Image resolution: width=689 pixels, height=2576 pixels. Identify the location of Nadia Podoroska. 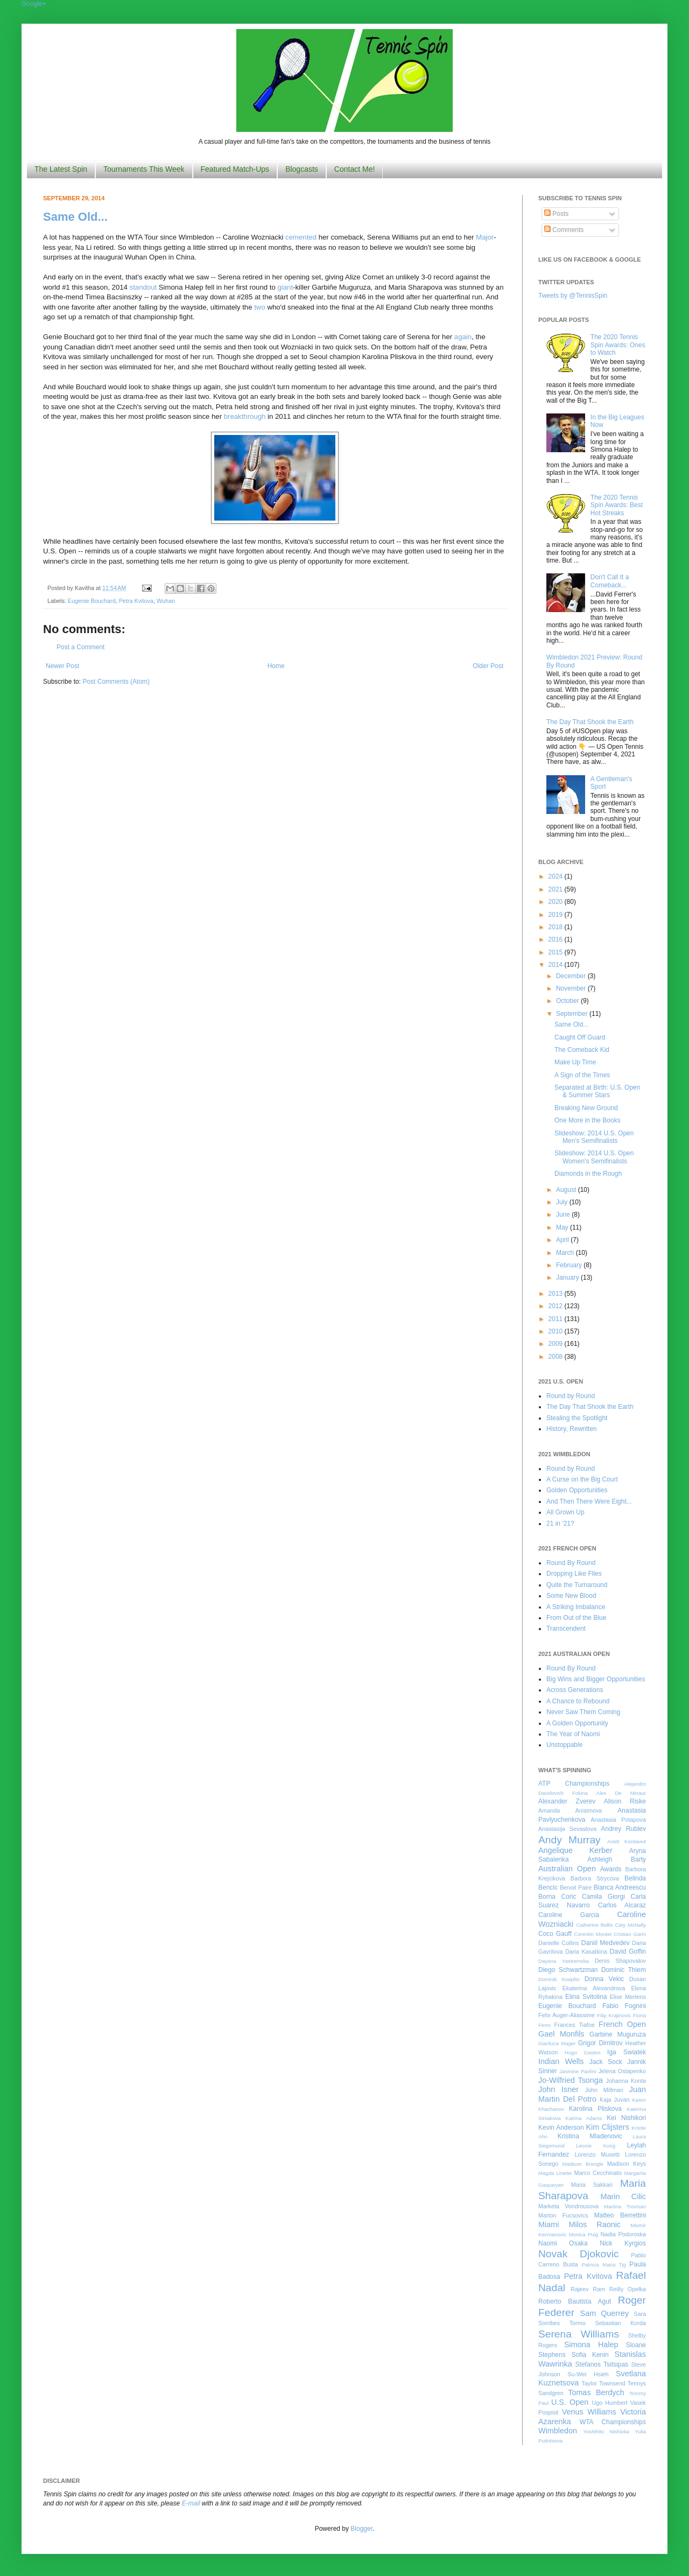
(623, 2234).